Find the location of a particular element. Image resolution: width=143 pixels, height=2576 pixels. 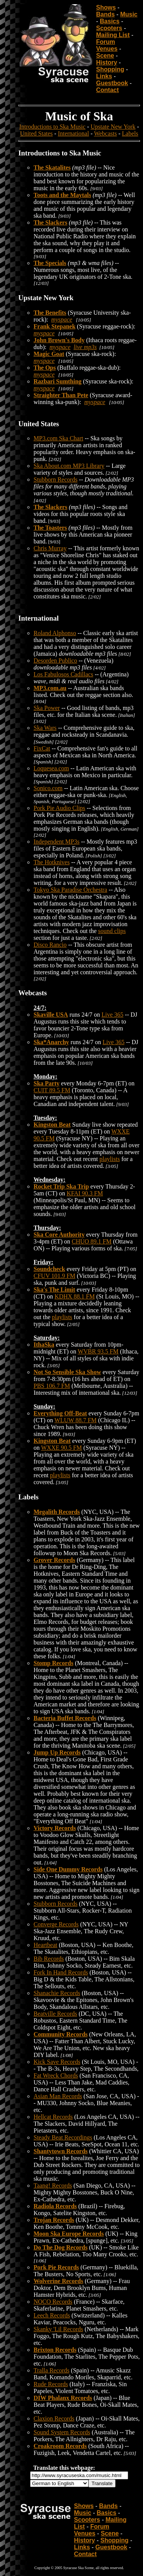

KDHX 88.1 FM is located at coordinates (75, 1296).